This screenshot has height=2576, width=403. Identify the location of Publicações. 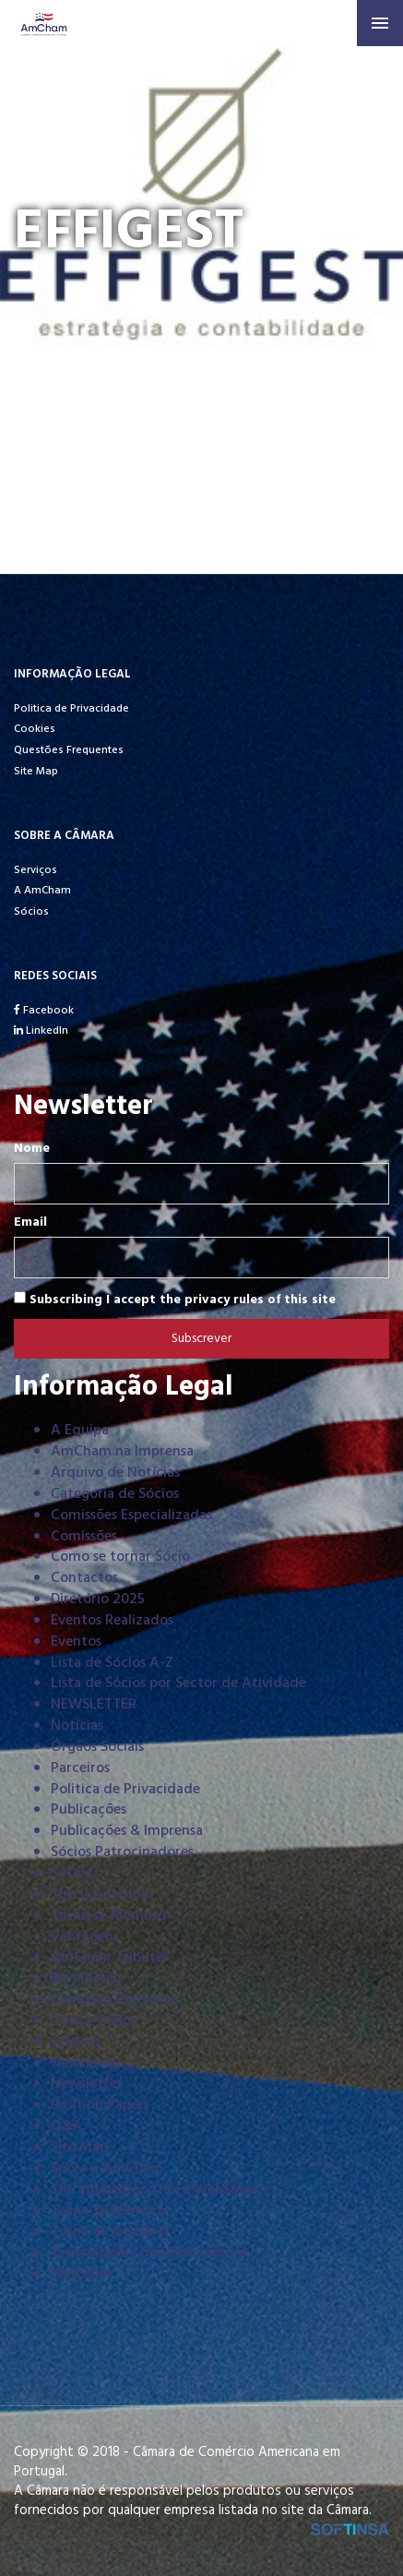
(88, 1810).